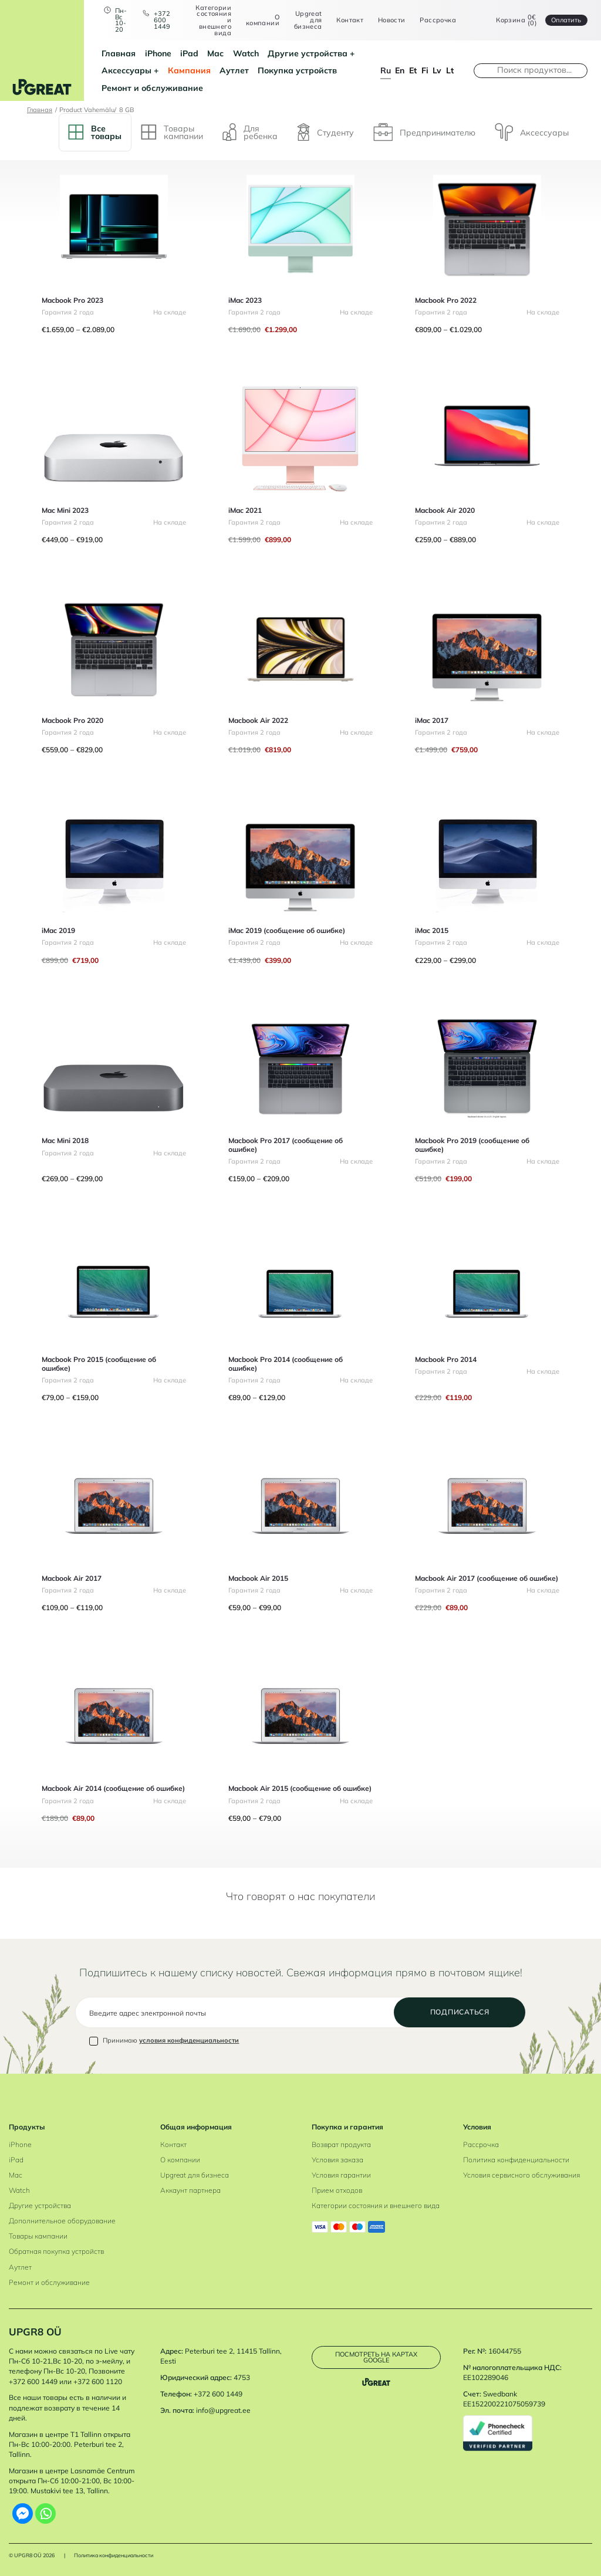  I want to click on Возврат продукта, so click(341, 2144).